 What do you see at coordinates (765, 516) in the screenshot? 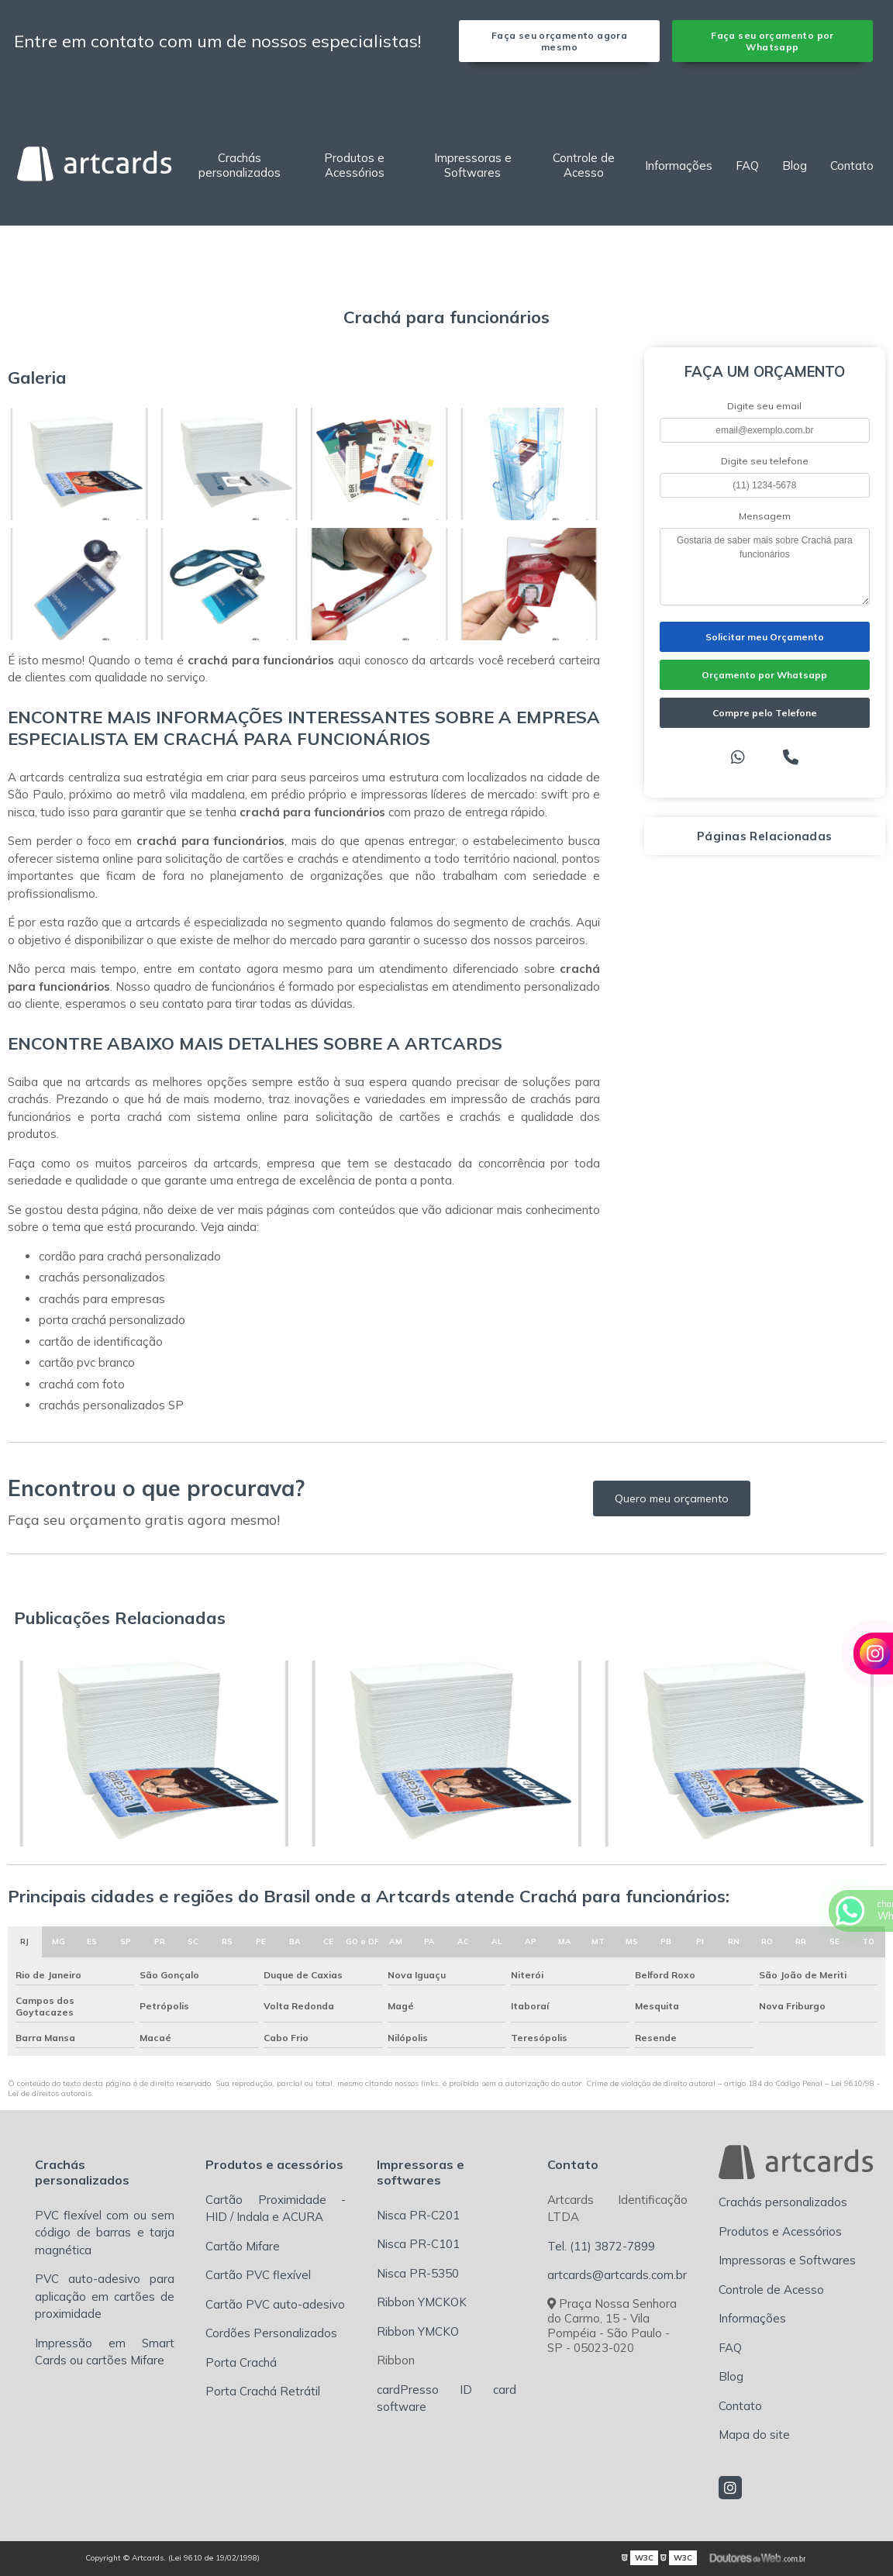
I see `Mensagem` at bounding box center [765, 516].